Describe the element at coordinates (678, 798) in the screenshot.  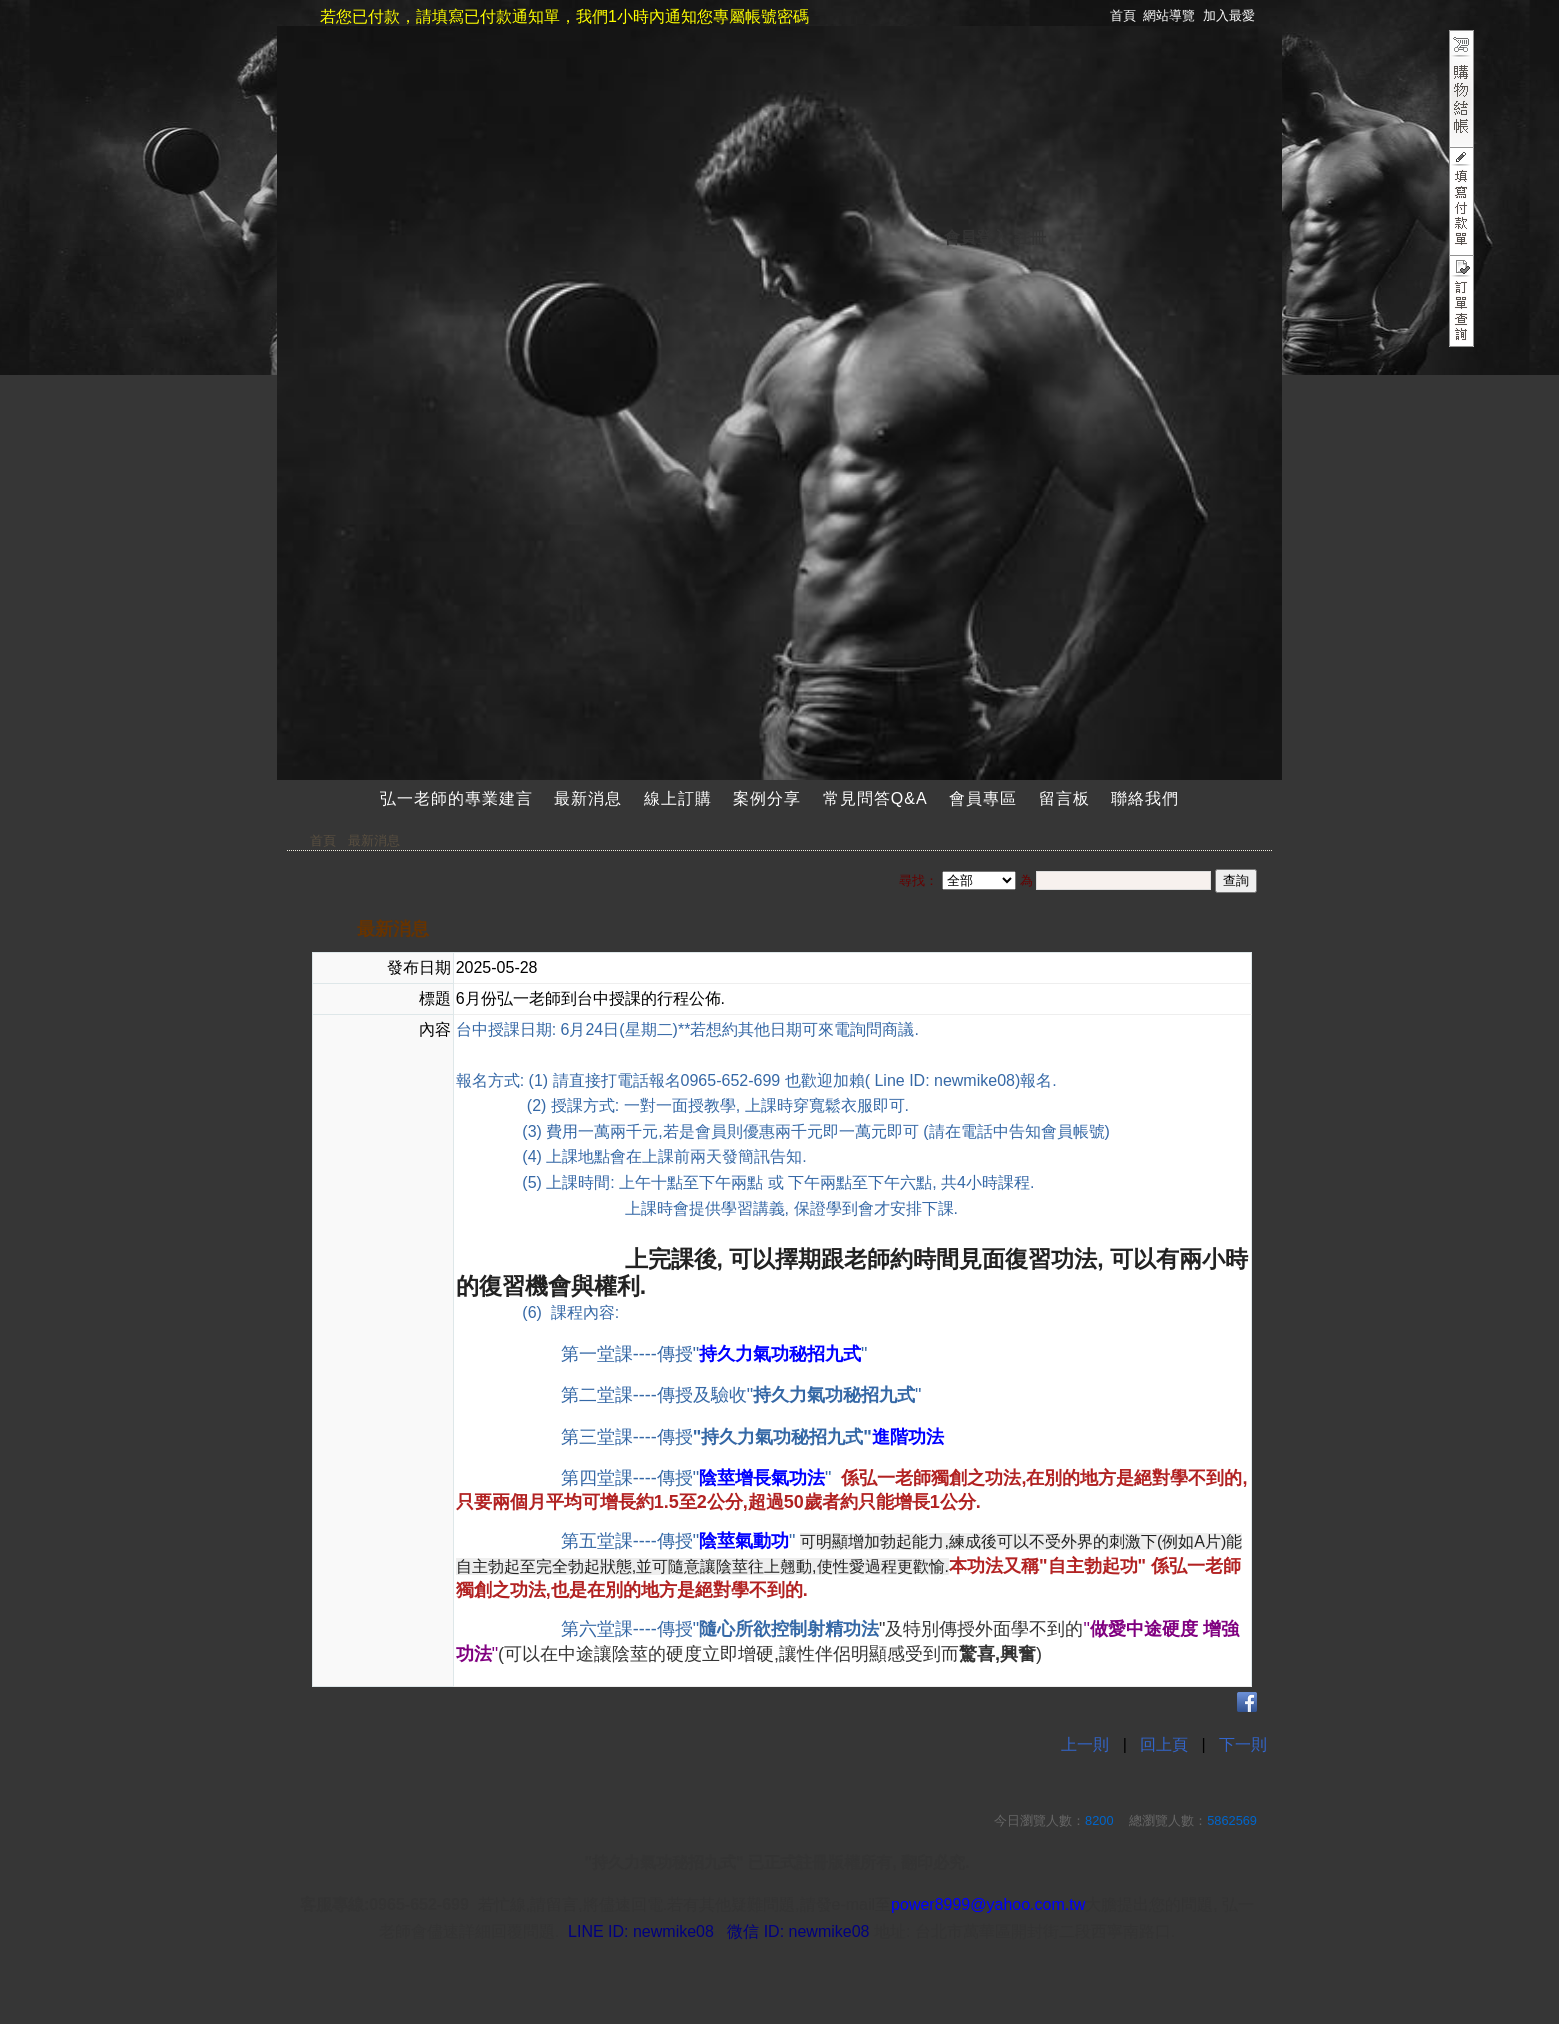
I see `線上訂購` at that location.